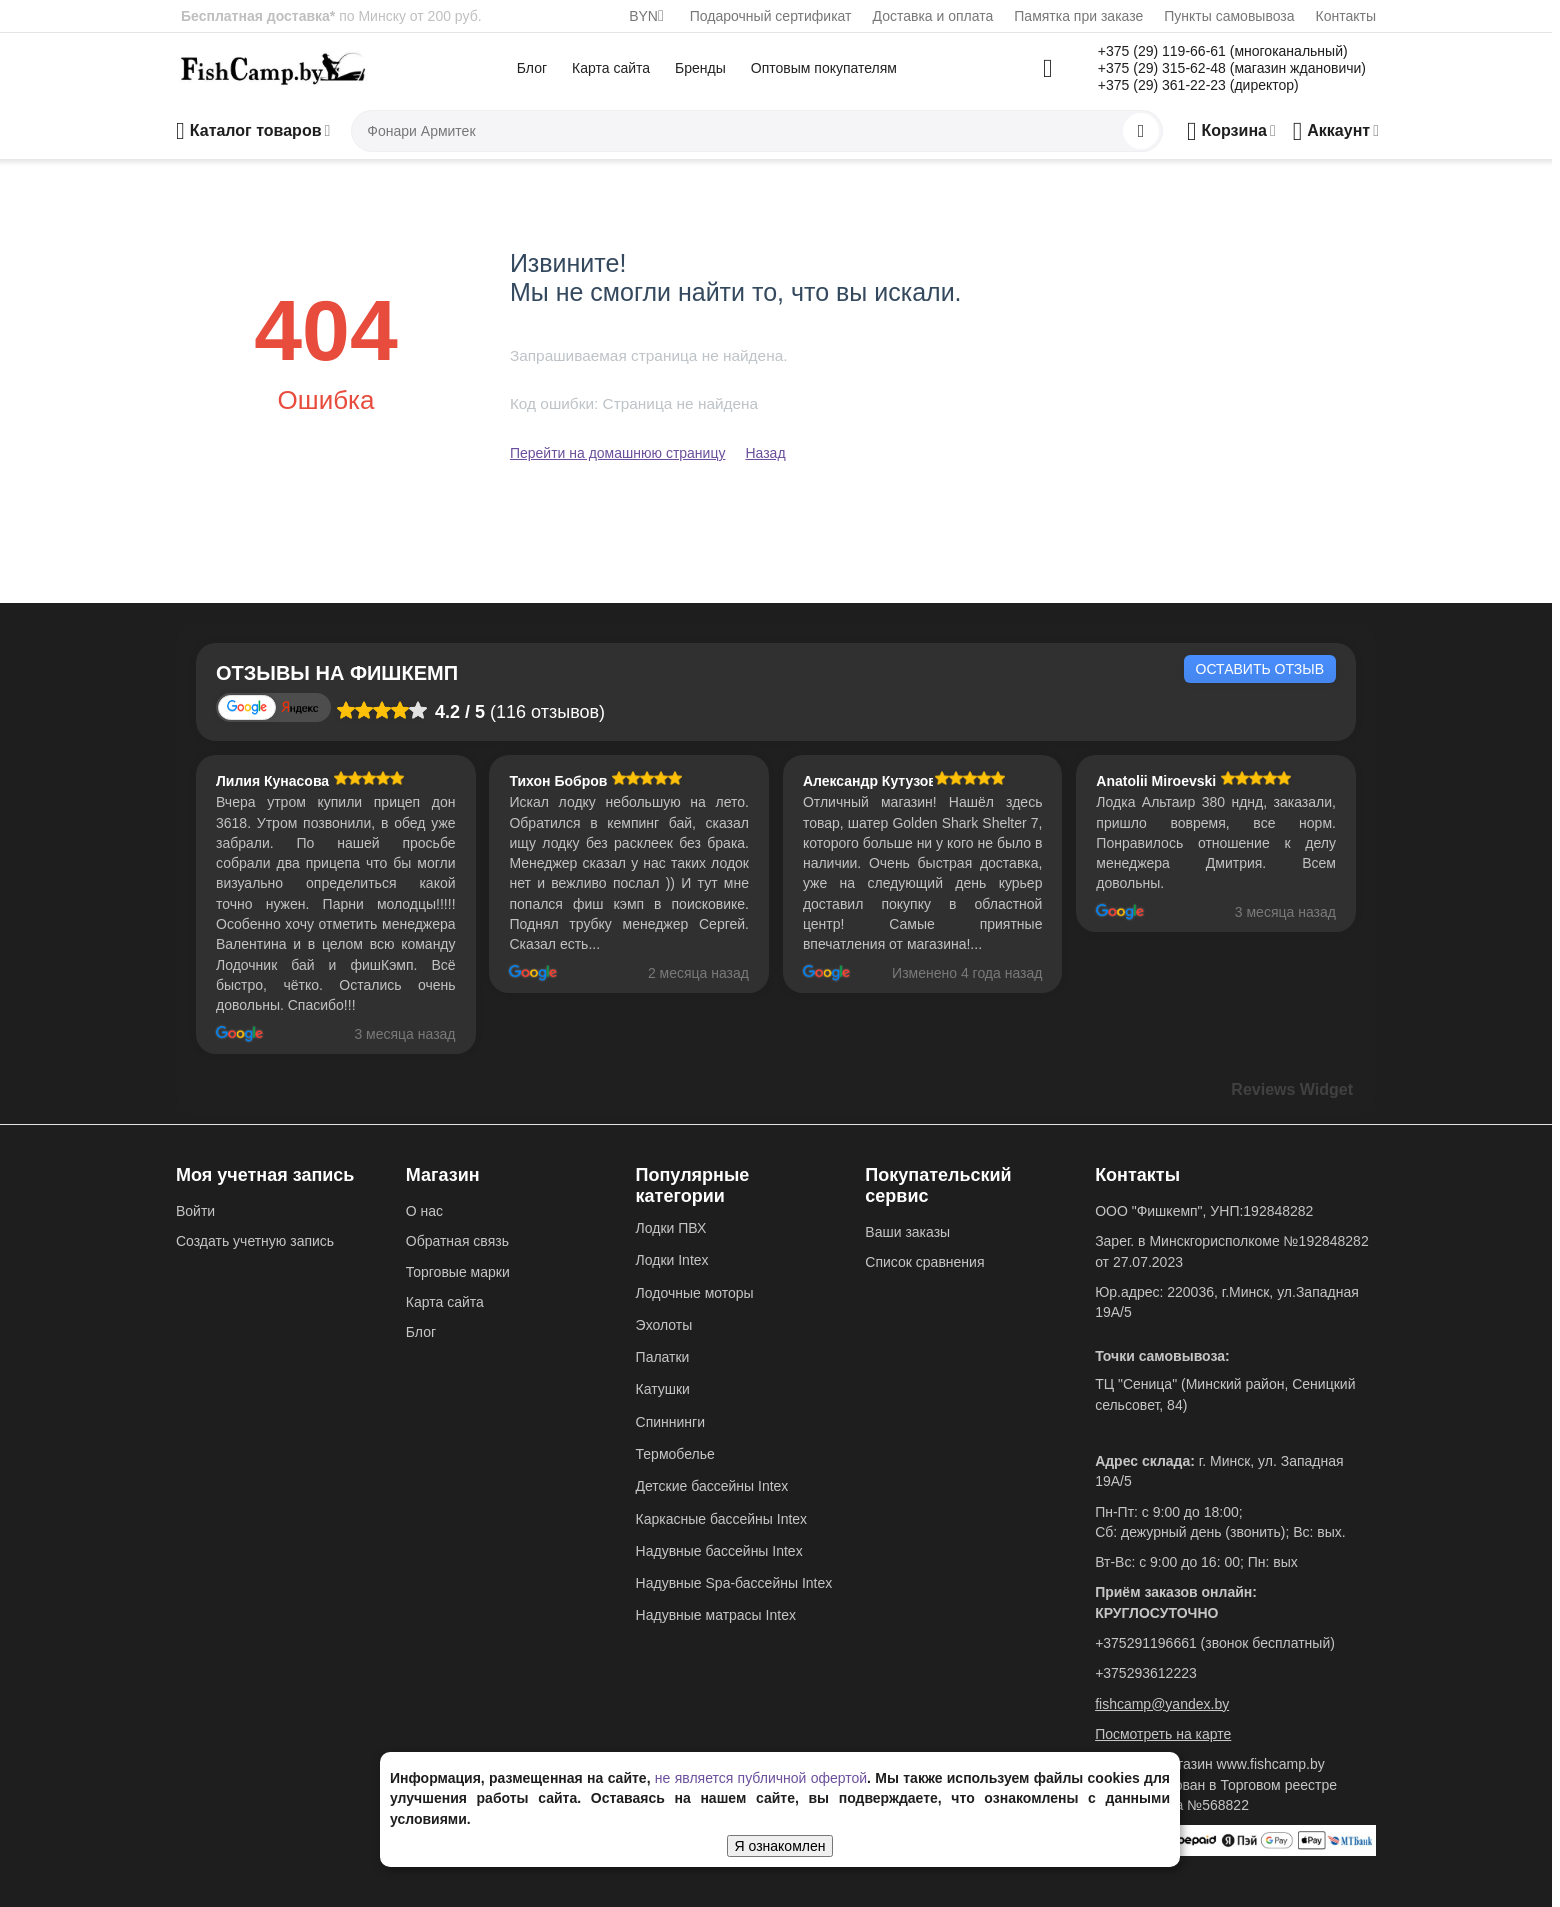  I want to click on Обратная связь, so click(457, 1241).